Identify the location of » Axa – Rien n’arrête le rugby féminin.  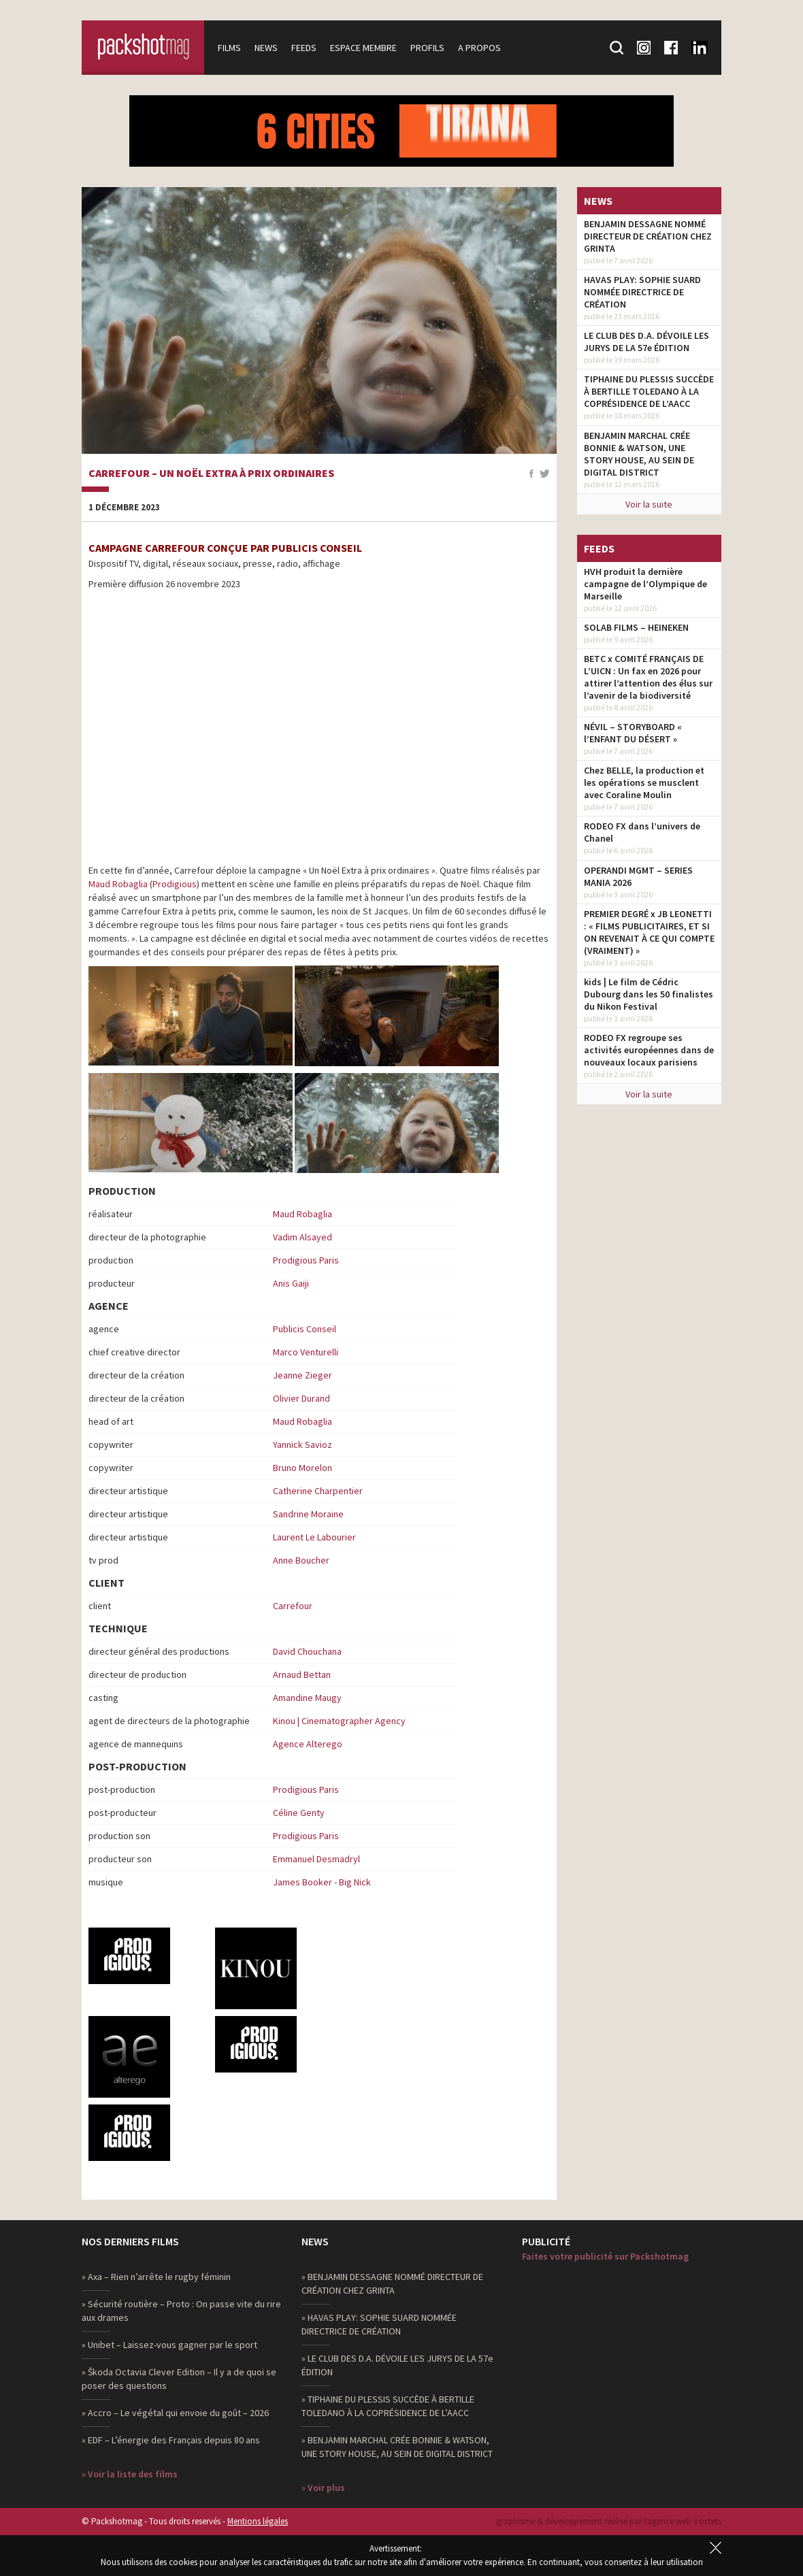
(156, 2276).